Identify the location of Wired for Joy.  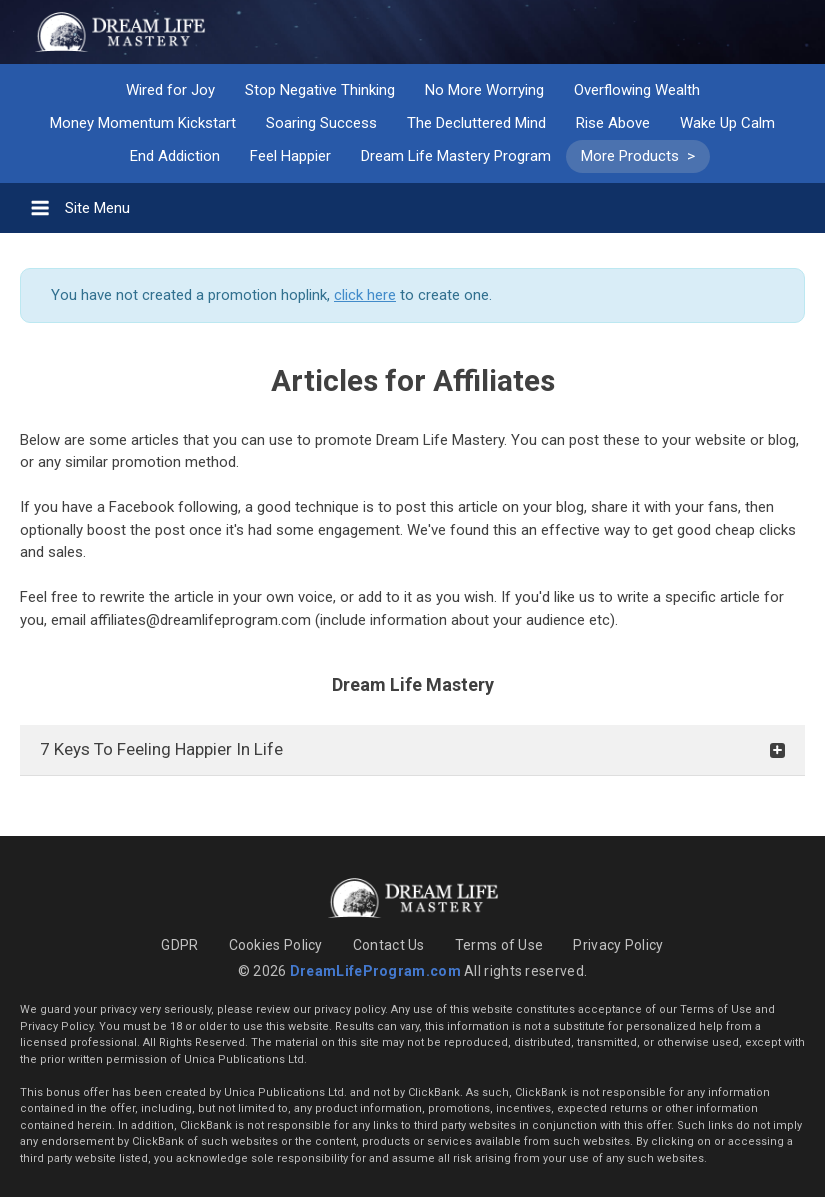
(170, 90).